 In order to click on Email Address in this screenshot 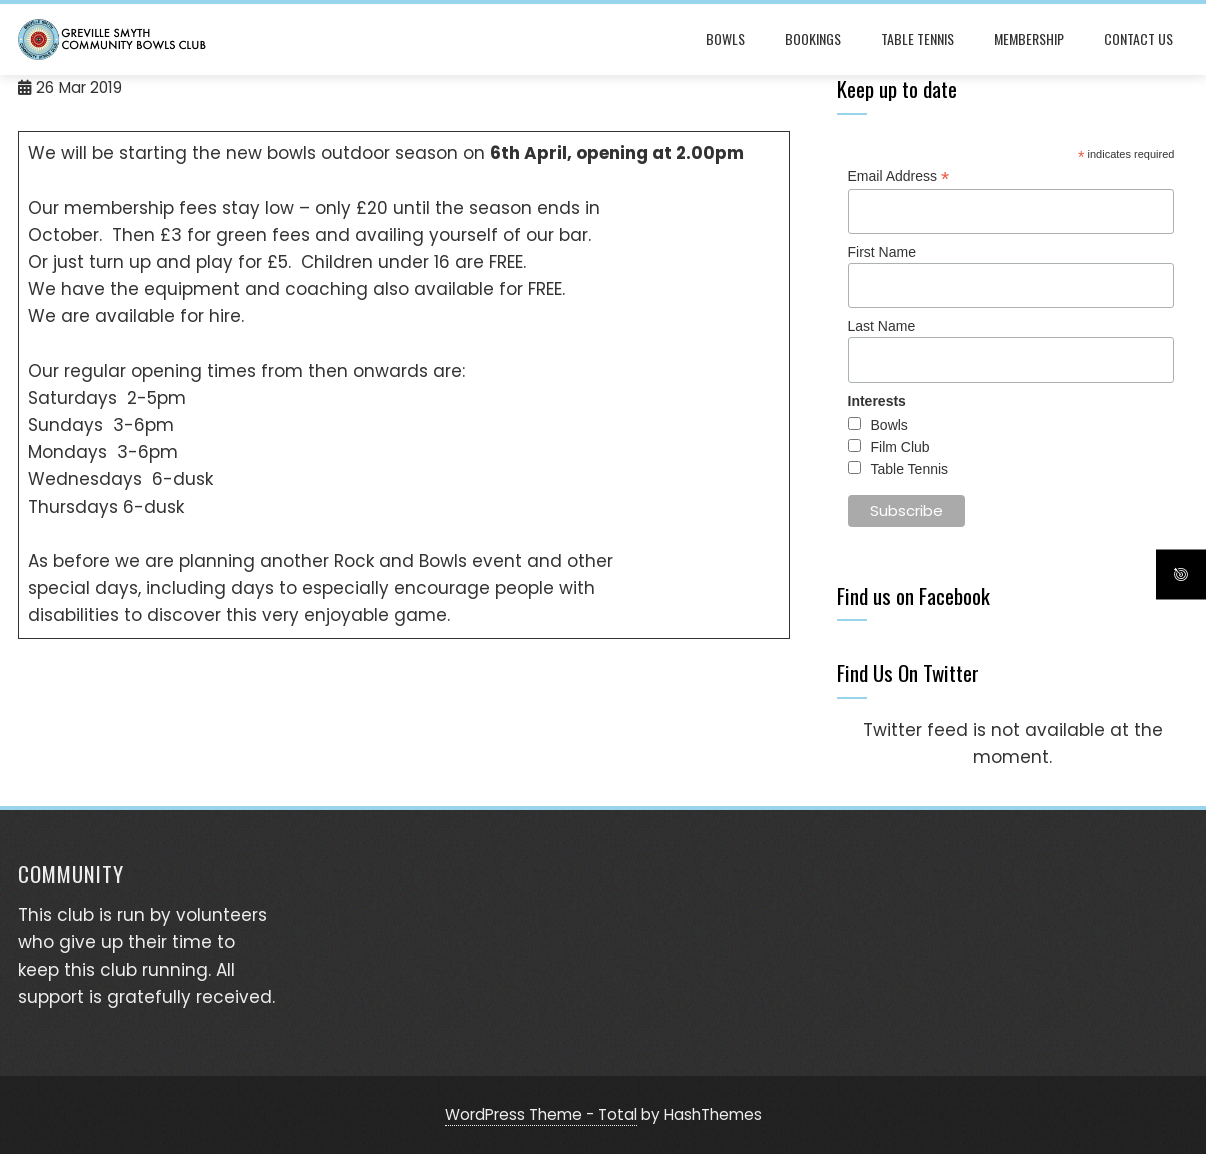, I will do `click(899, 176)`.